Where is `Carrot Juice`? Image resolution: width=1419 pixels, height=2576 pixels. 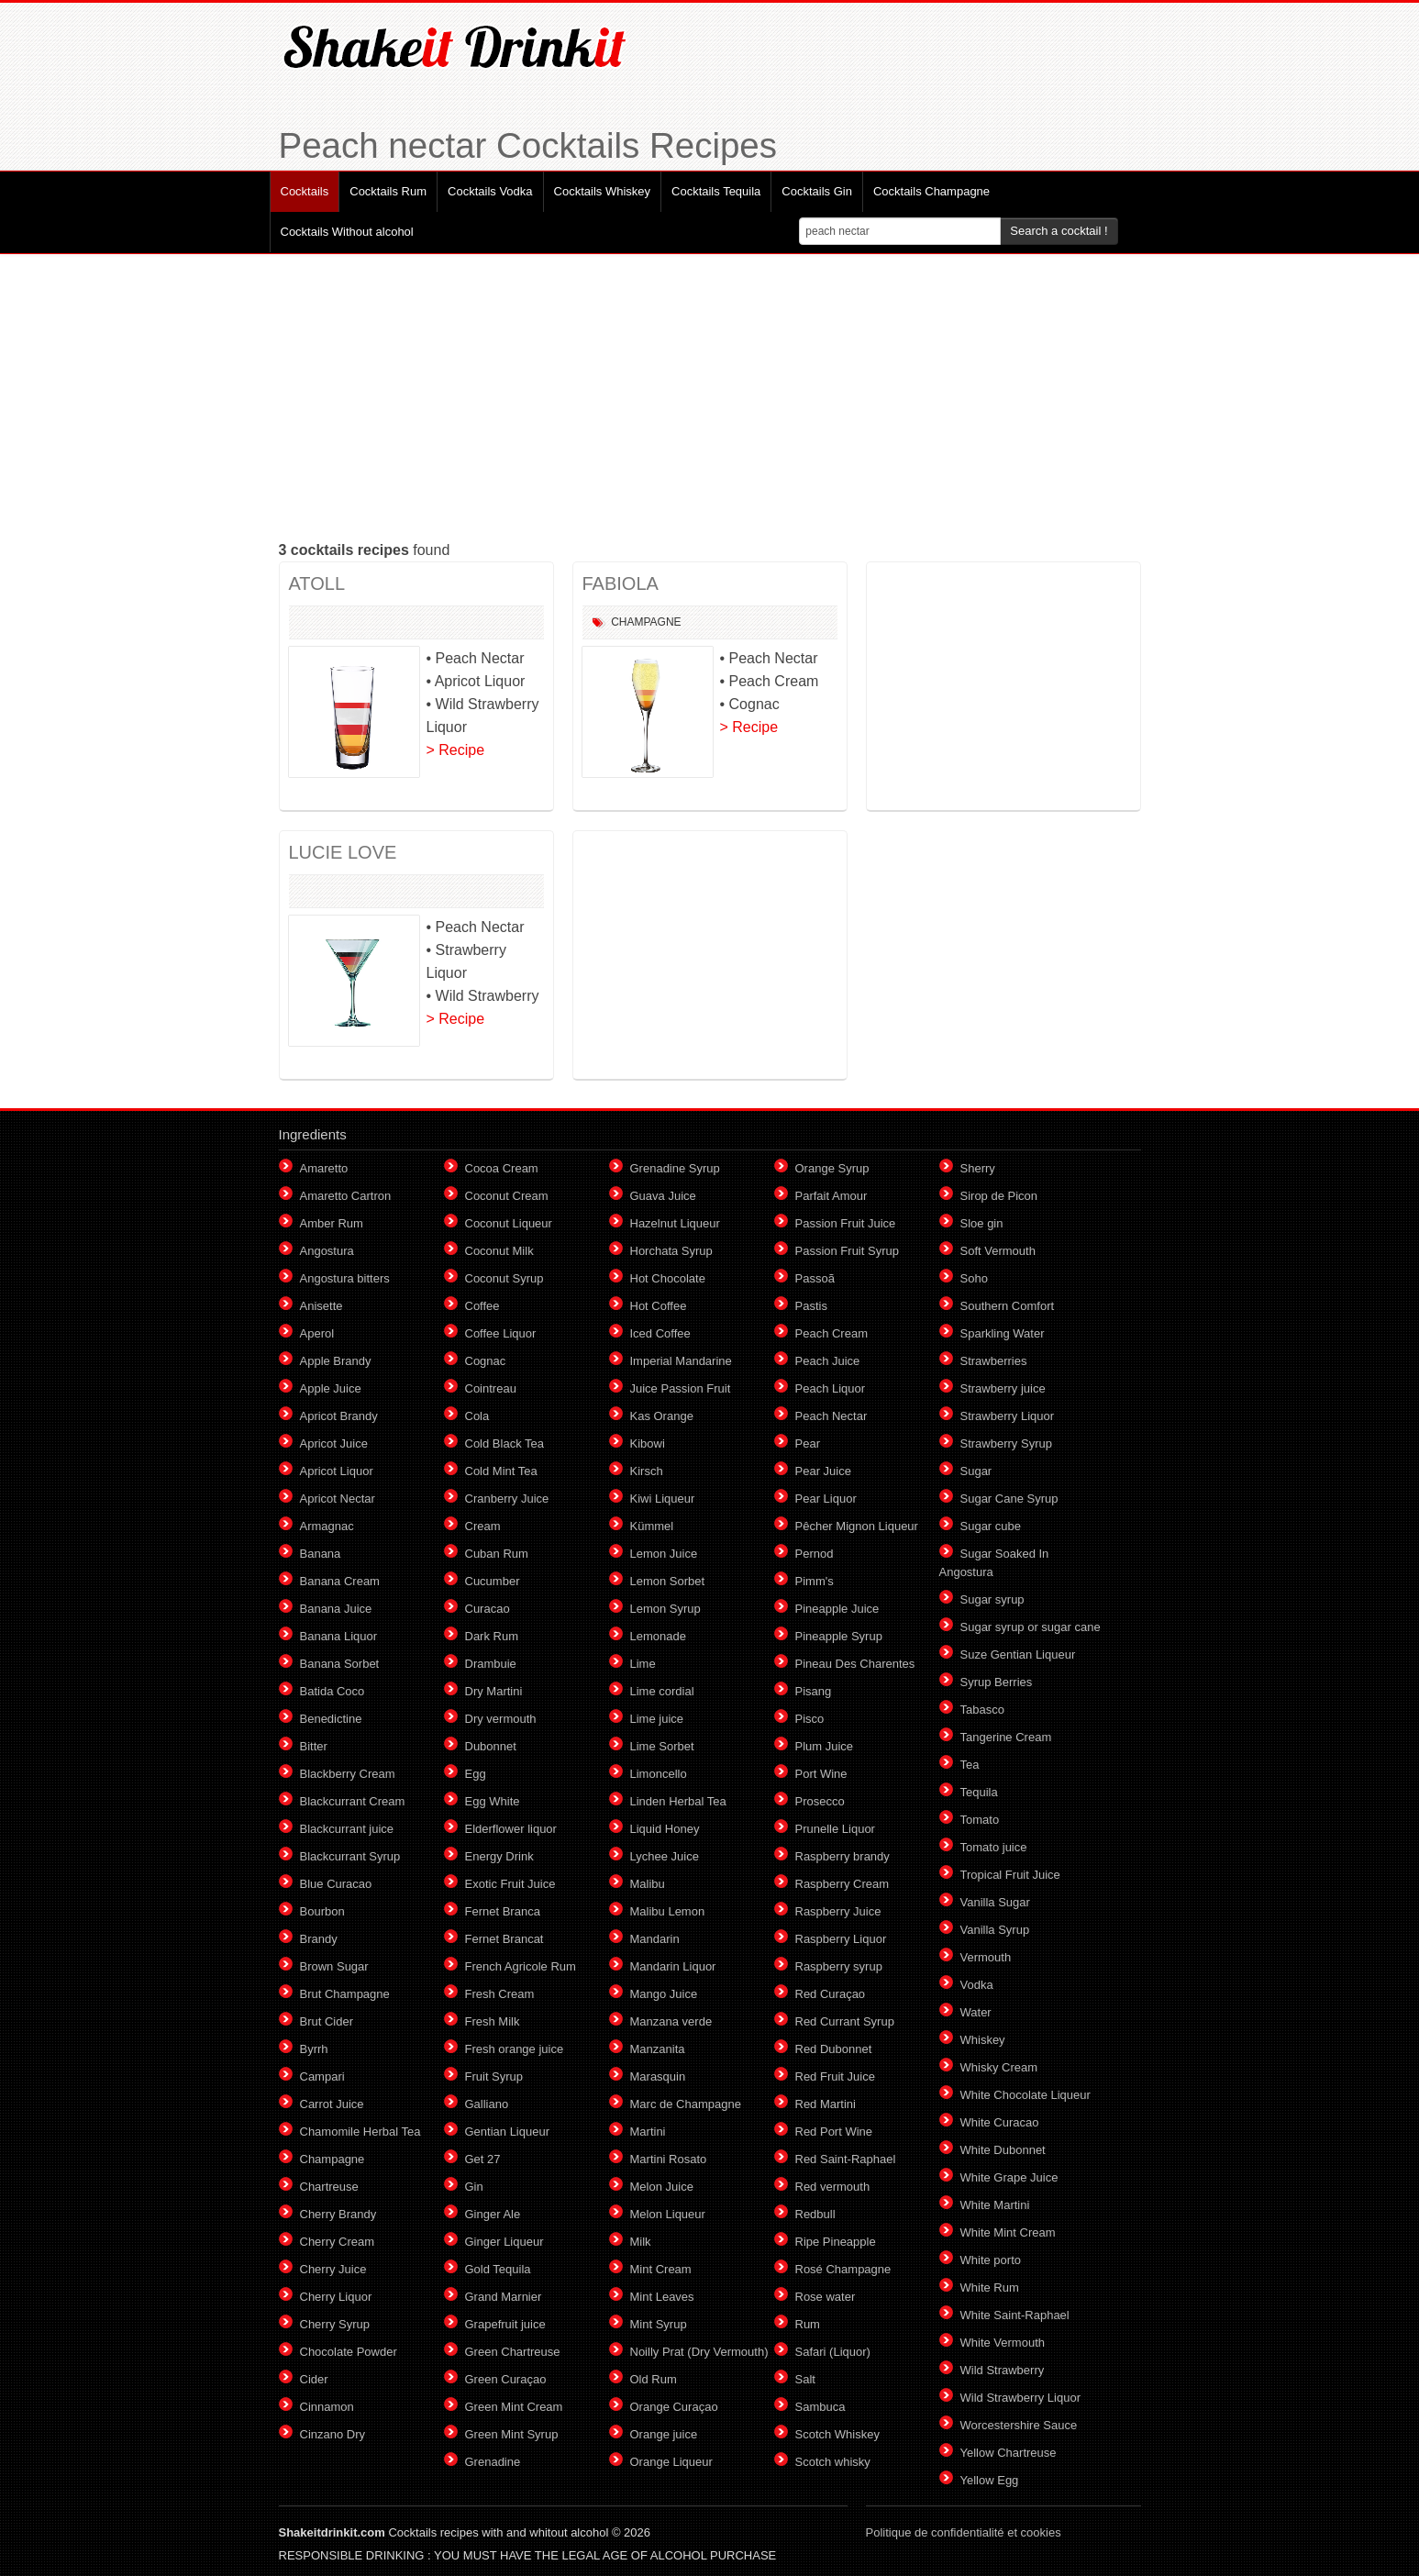 Carrot Juice is located at coordinates (332, 2104).